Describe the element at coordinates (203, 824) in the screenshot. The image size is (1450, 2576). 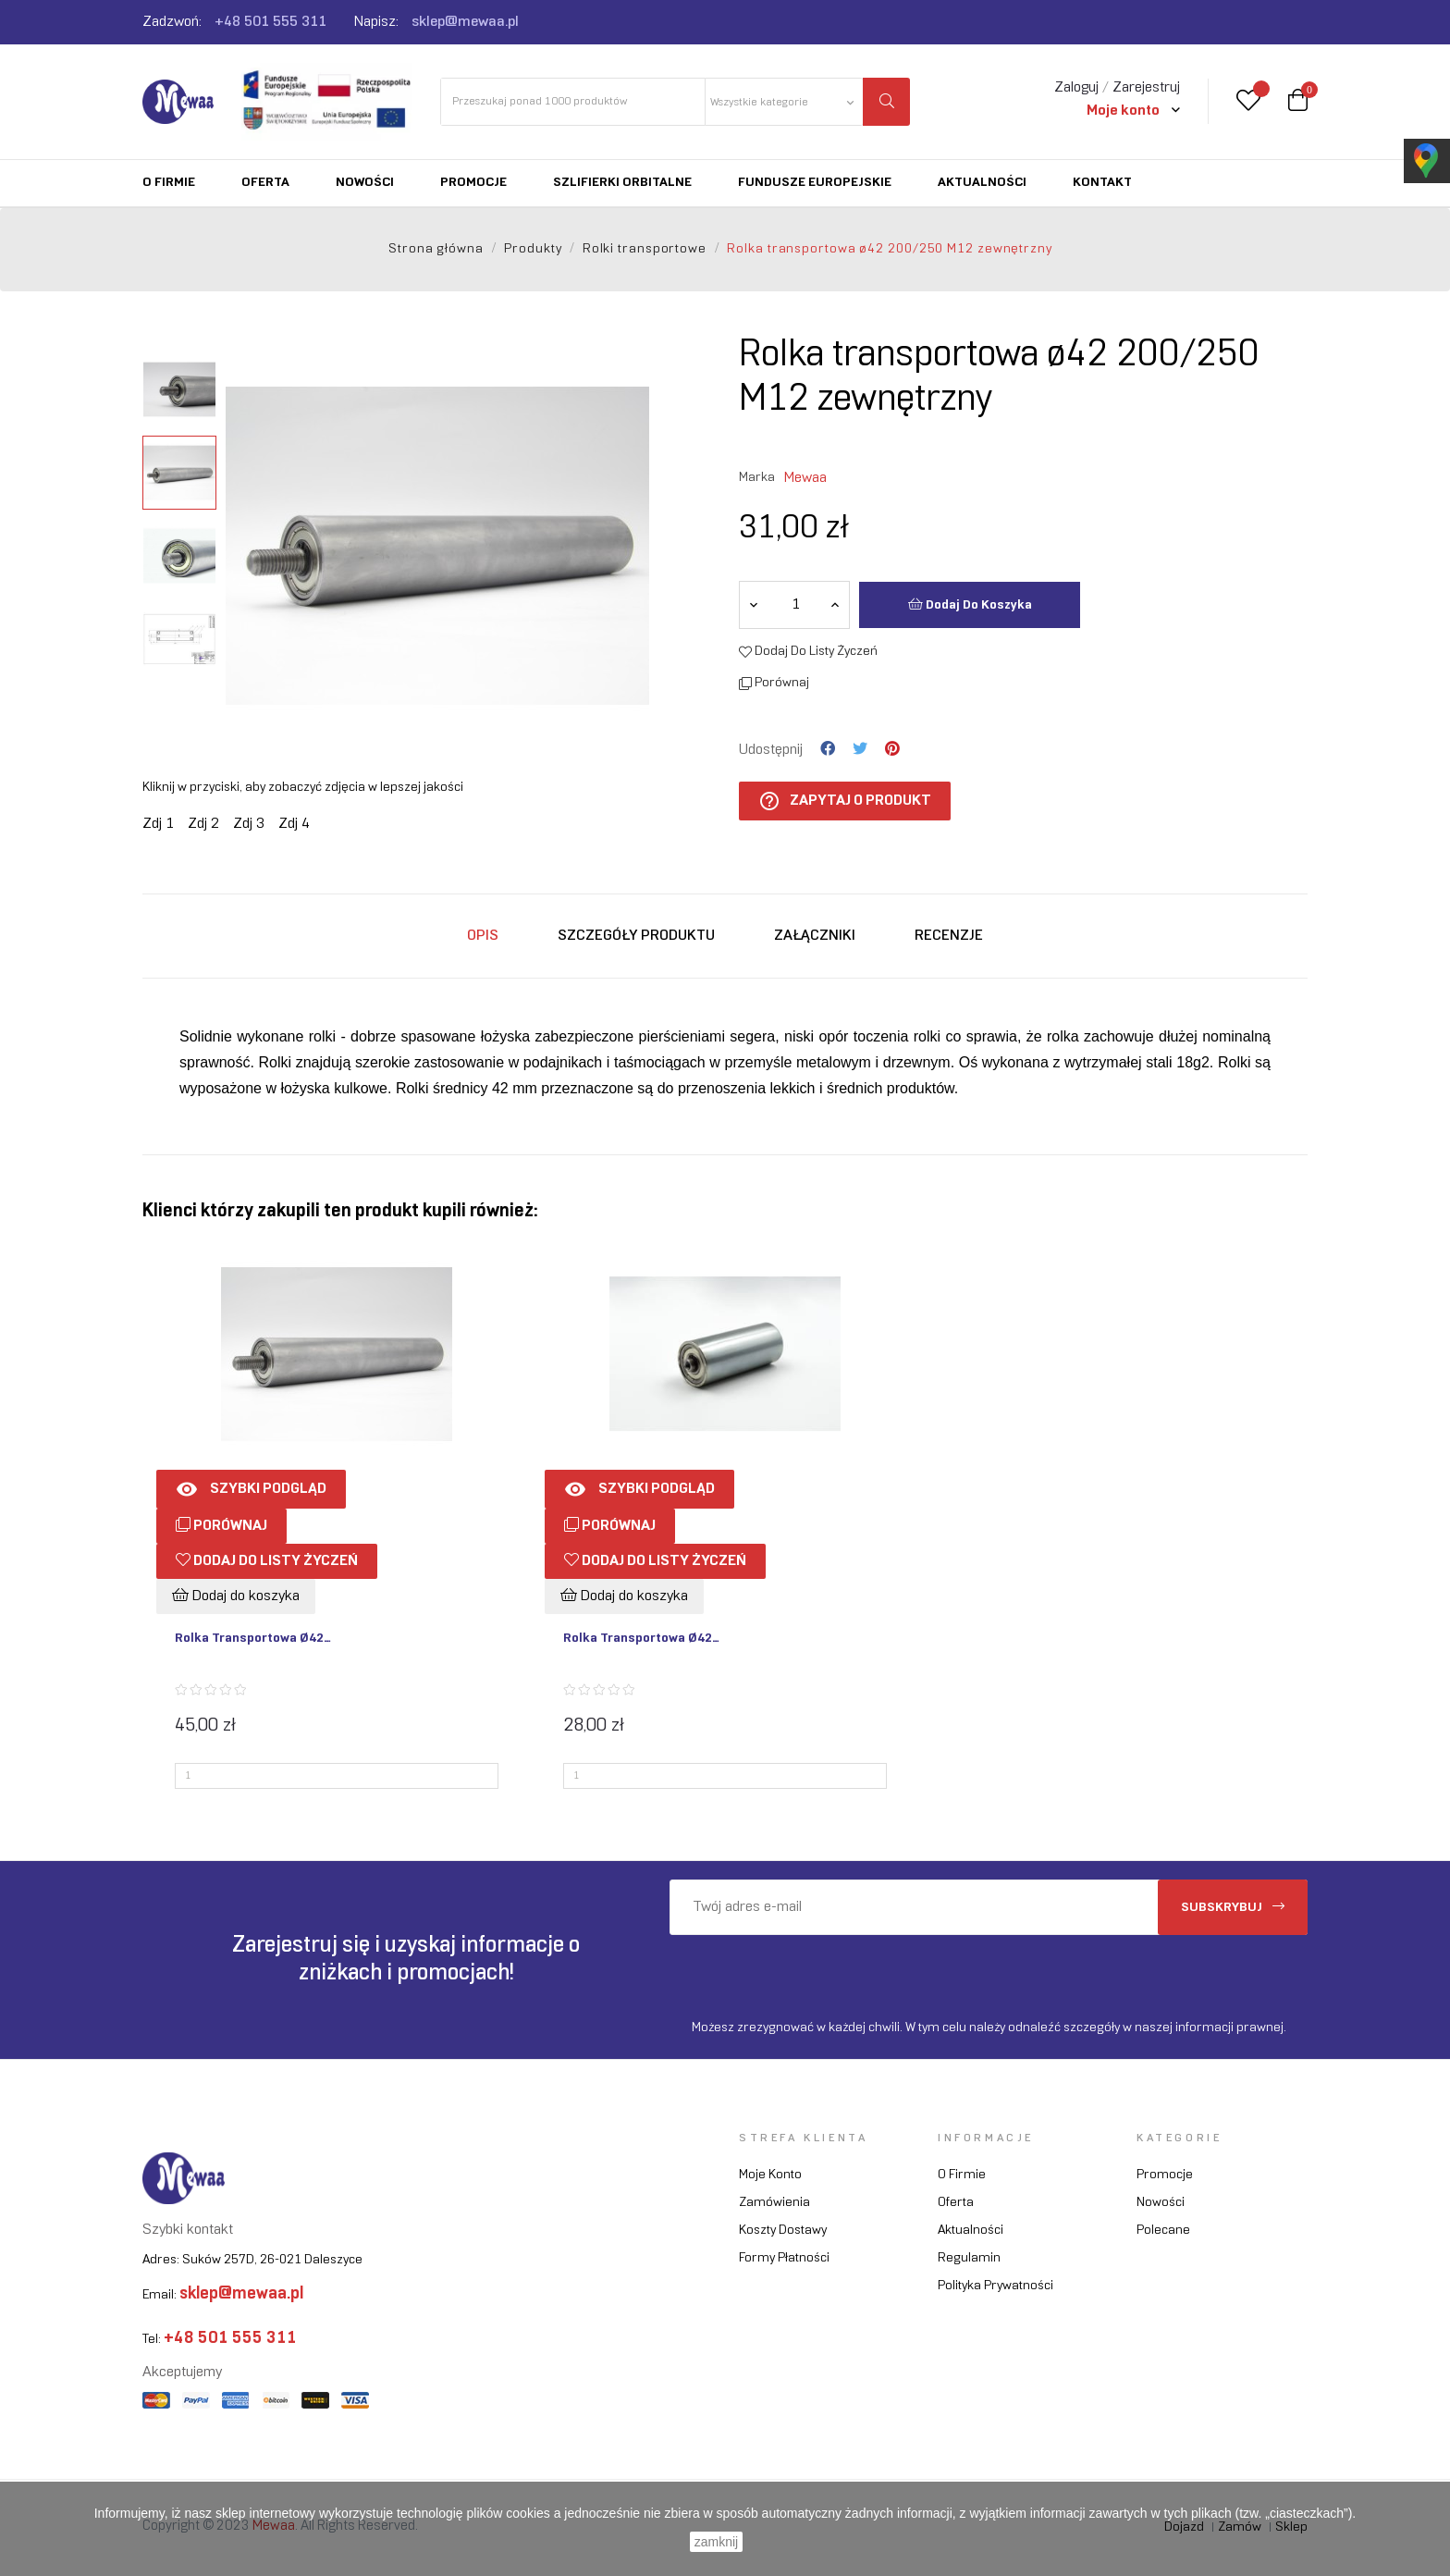
I see `Zdj 2` at that location.